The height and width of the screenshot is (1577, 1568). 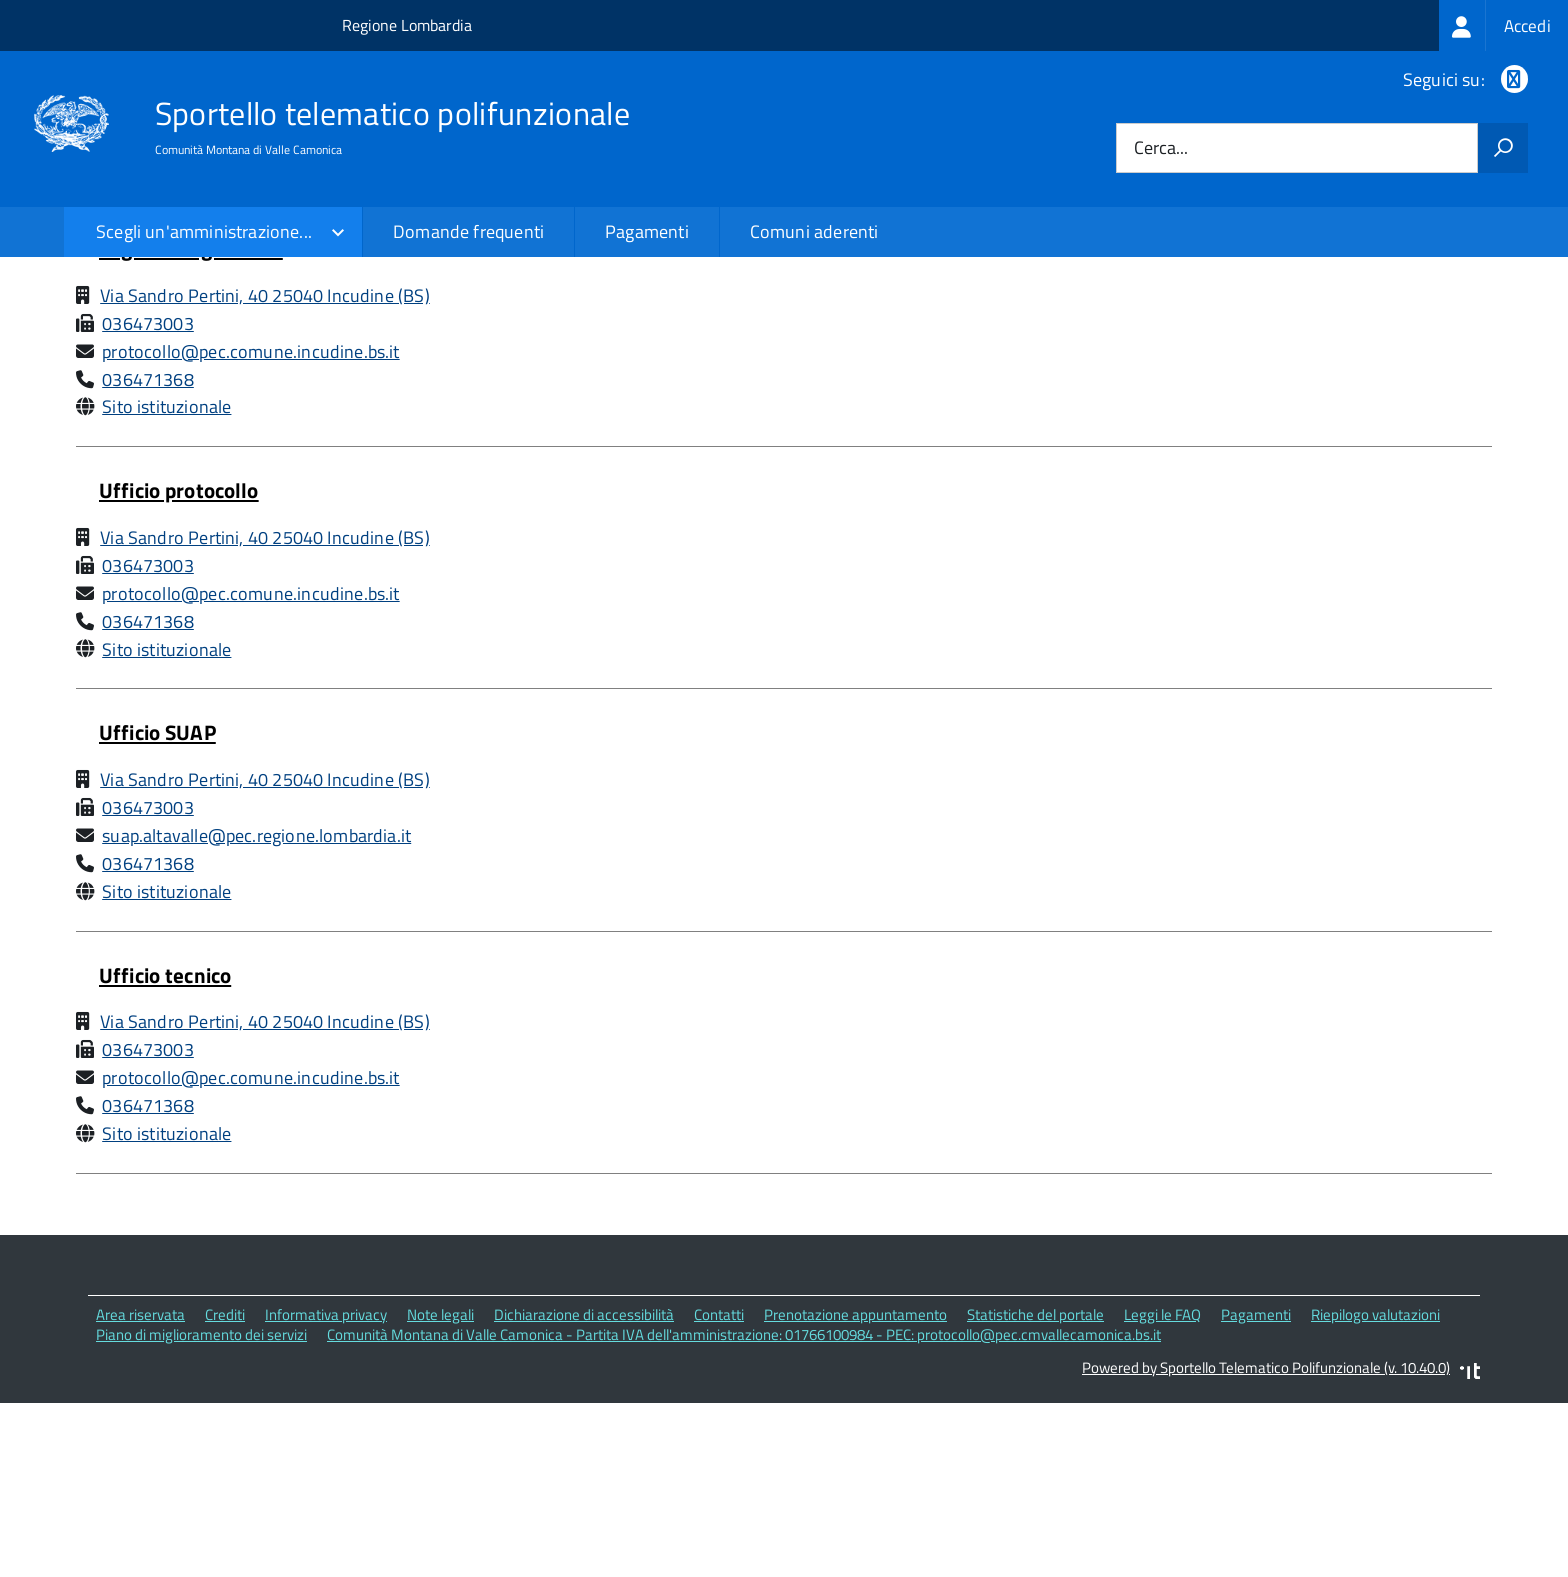 I want to click on 036473003, so click(x=148, y=496).